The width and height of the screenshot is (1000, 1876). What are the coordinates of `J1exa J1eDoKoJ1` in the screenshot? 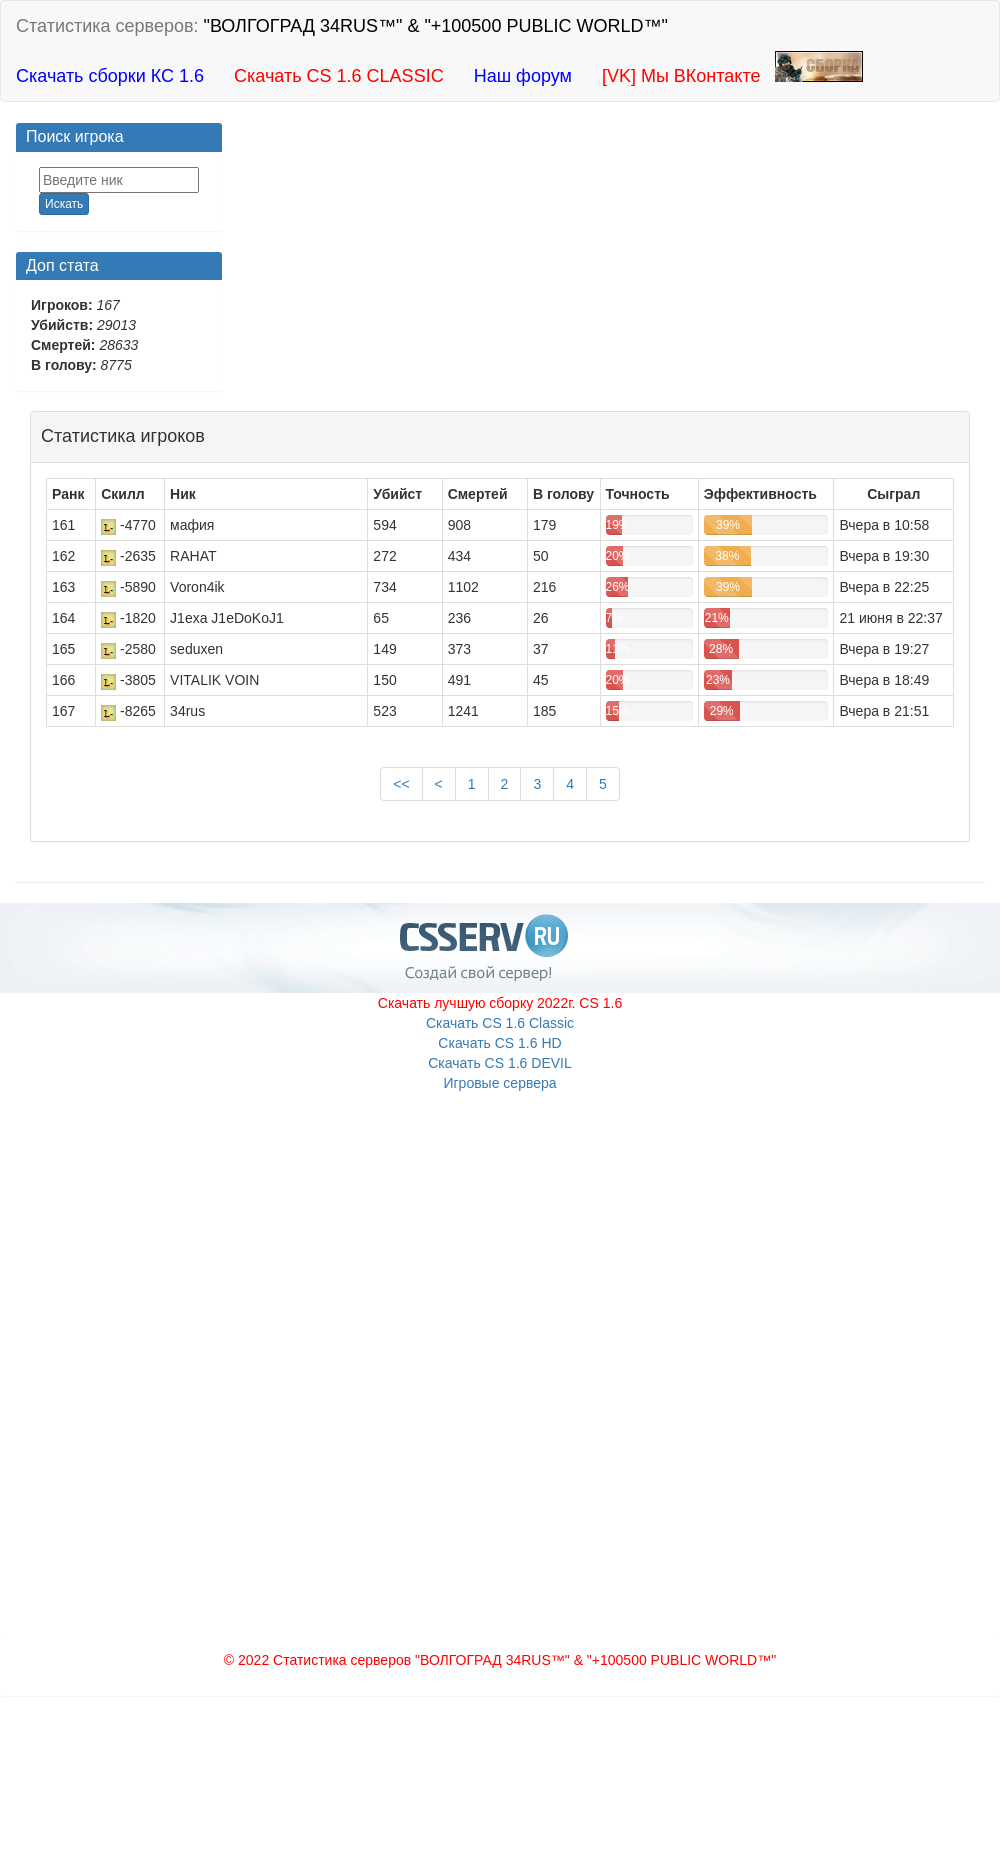 It's located at (227, 618).